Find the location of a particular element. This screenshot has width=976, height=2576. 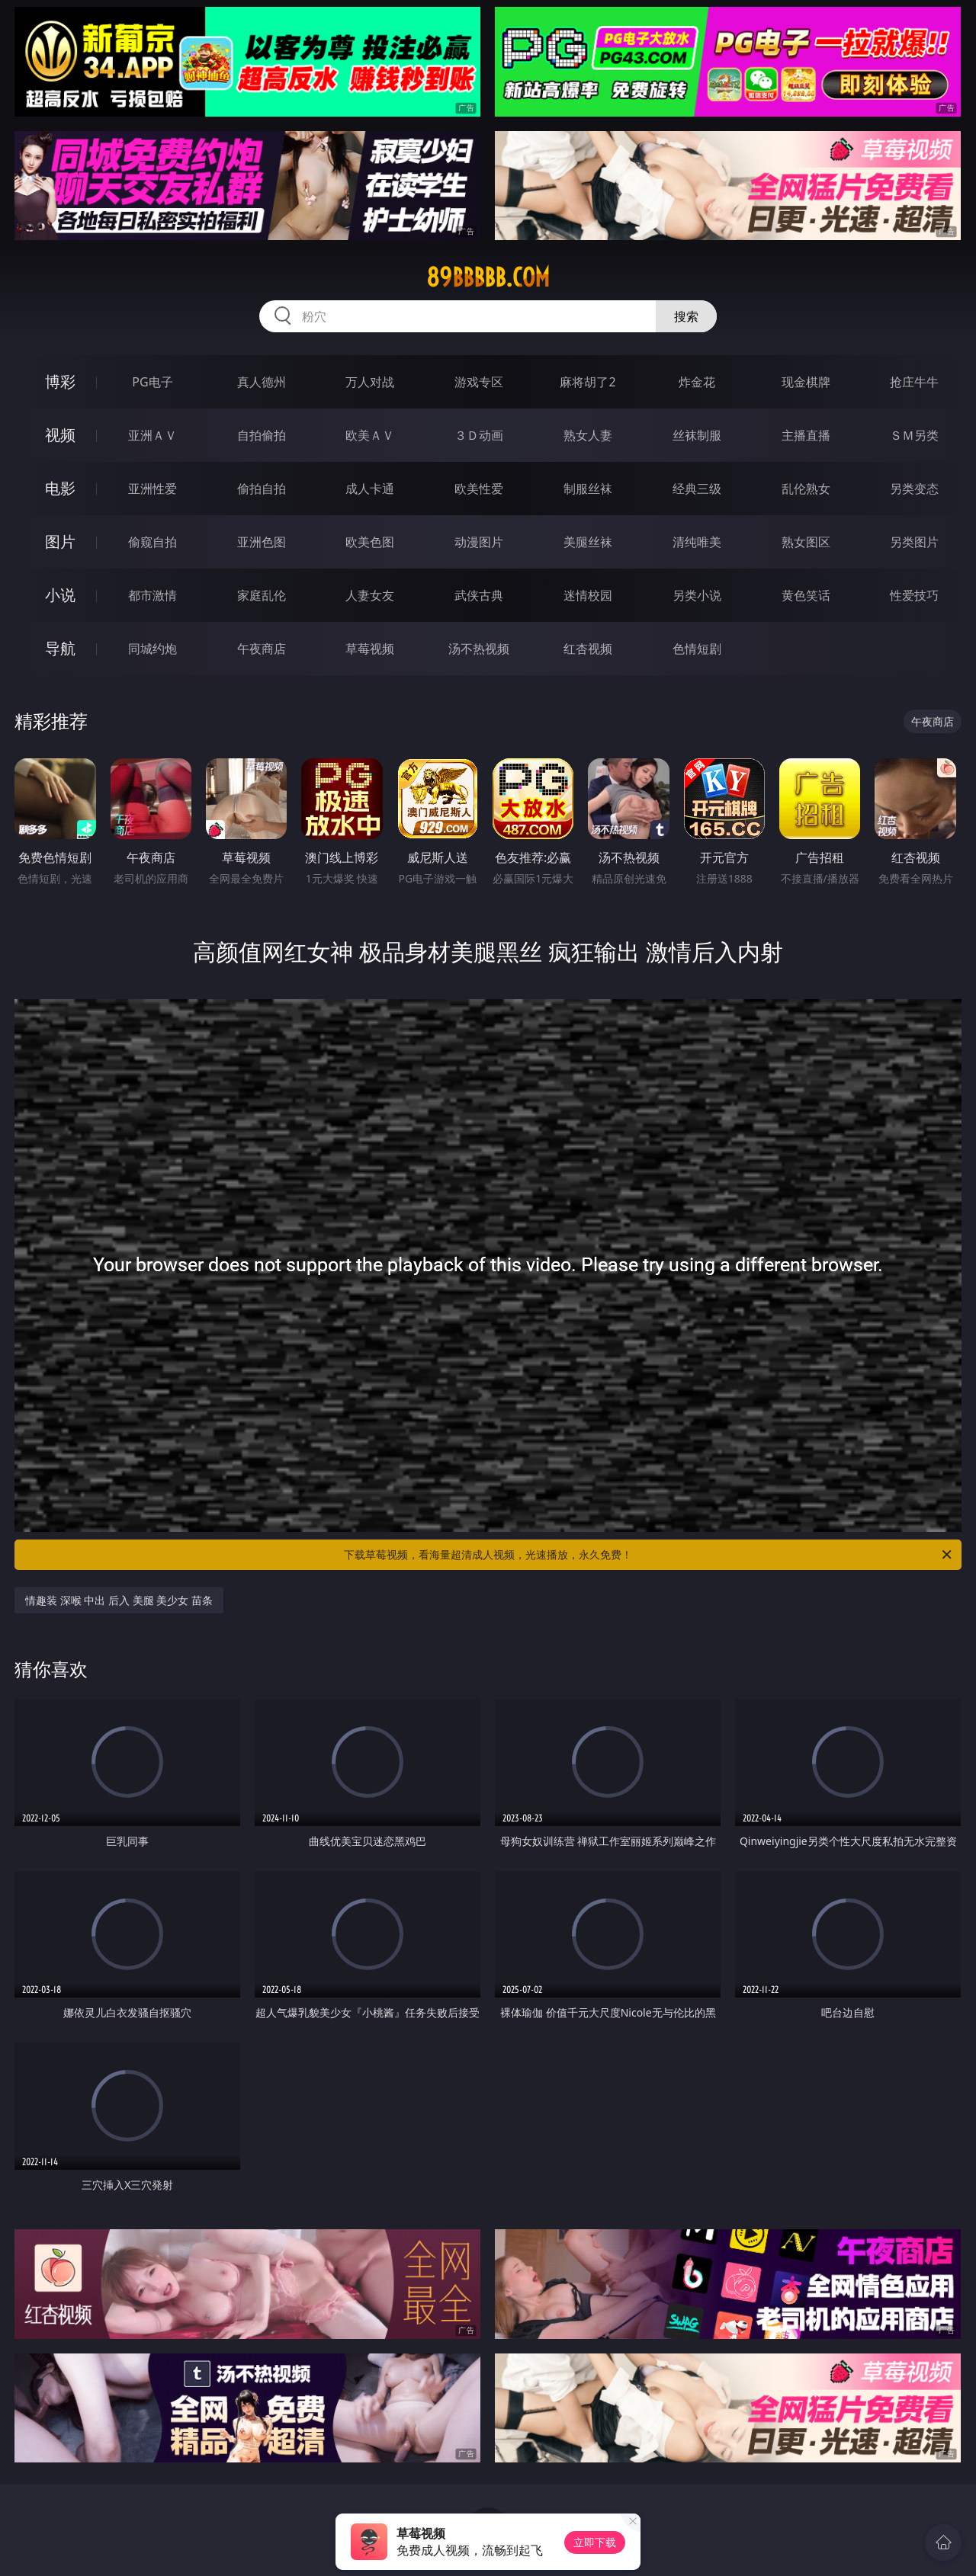

图片 is located at coordinates (60, 541).